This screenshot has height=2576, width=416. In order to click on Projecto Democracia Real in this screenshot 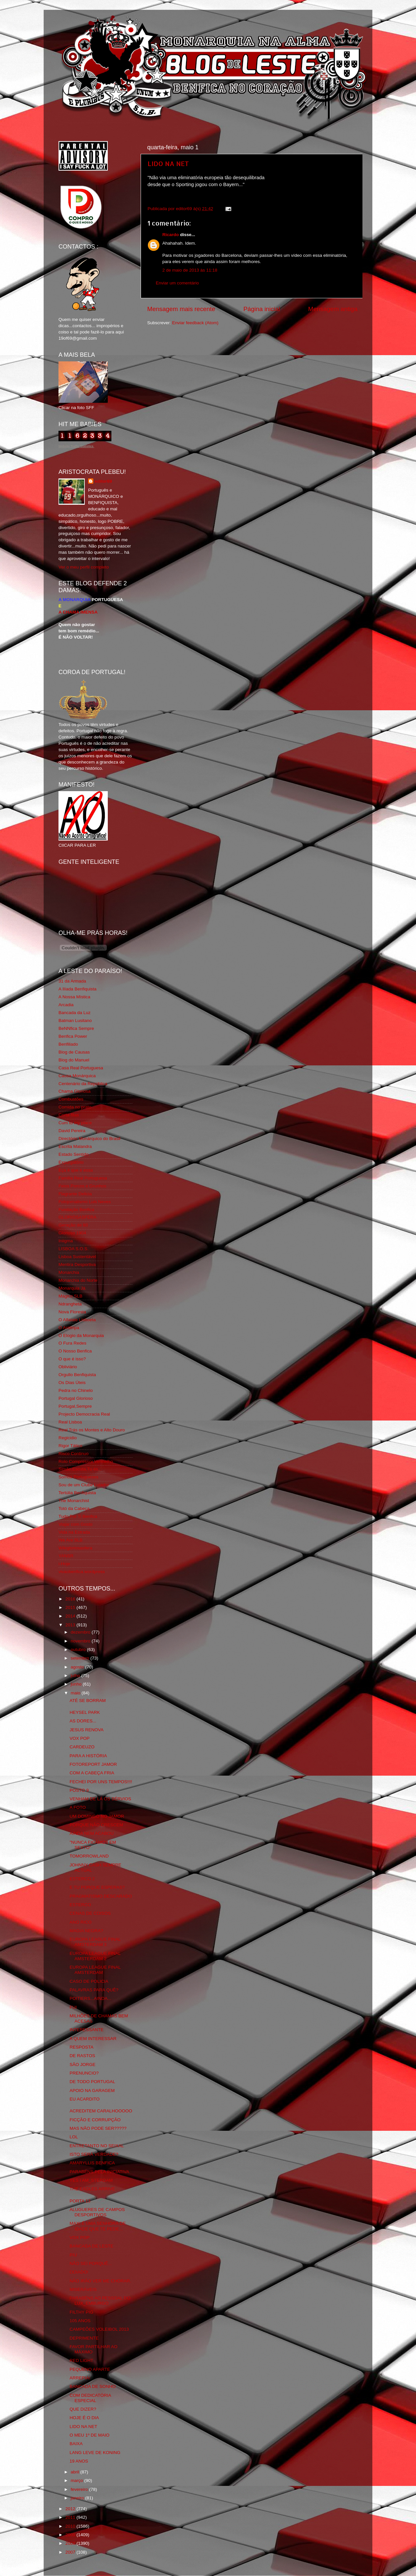, I will do `click(84, 1414)`.